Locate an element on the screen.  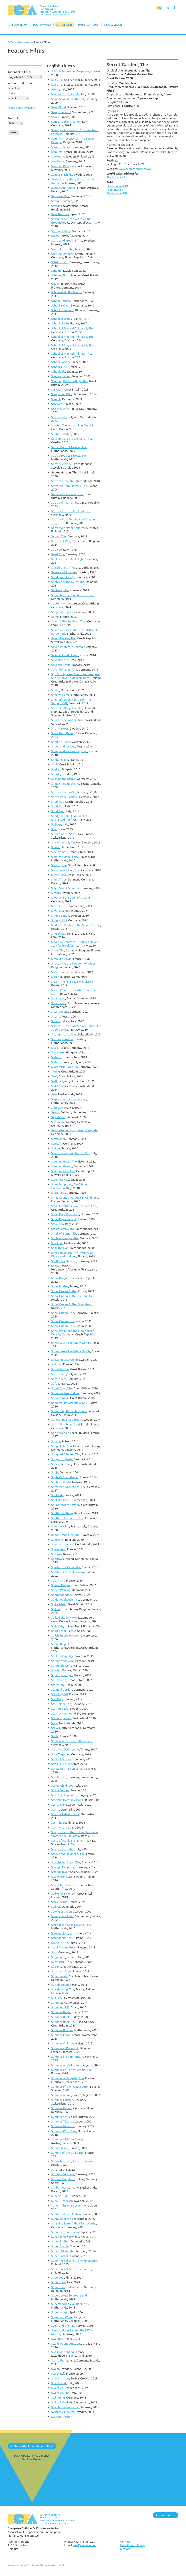
mail@ecfaweb.org is located at coordinates (85, 2545).